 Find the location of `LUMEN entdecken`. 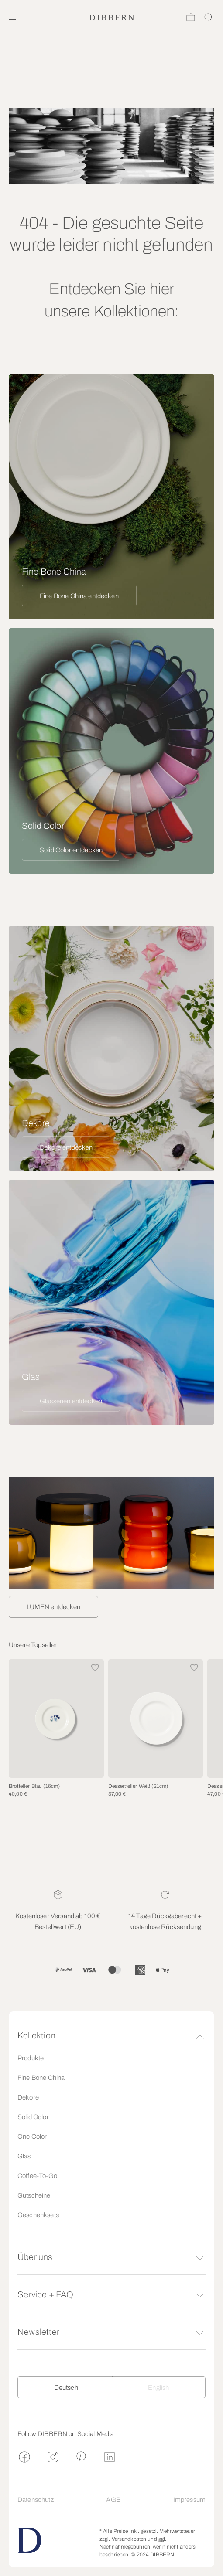

LUMEN entdecken is located at coordinates (53, 1606).